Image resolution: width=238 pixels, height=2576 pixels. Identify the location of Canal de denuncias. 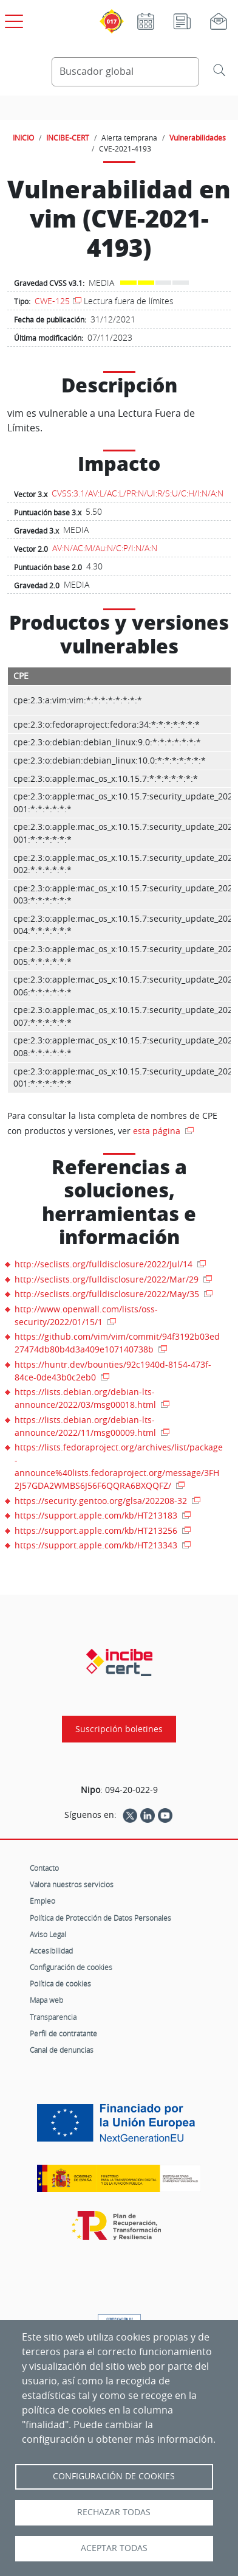
(61, 2050).